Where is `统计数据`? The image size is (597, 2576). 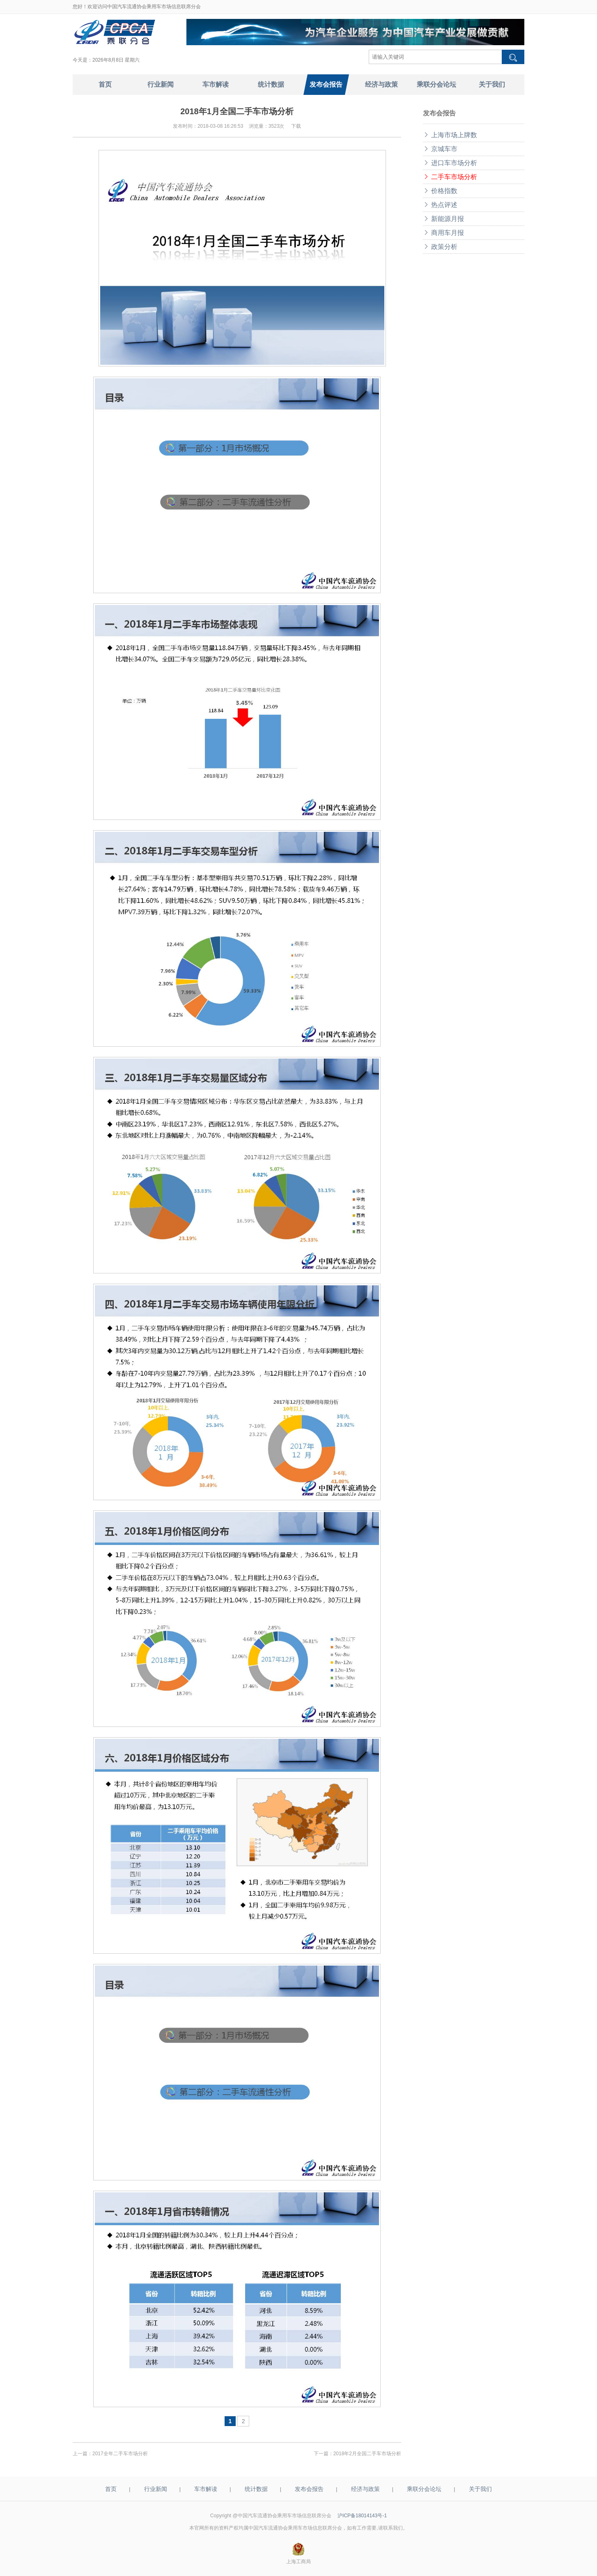
统计数据 is located at coordinates (256, 2489).